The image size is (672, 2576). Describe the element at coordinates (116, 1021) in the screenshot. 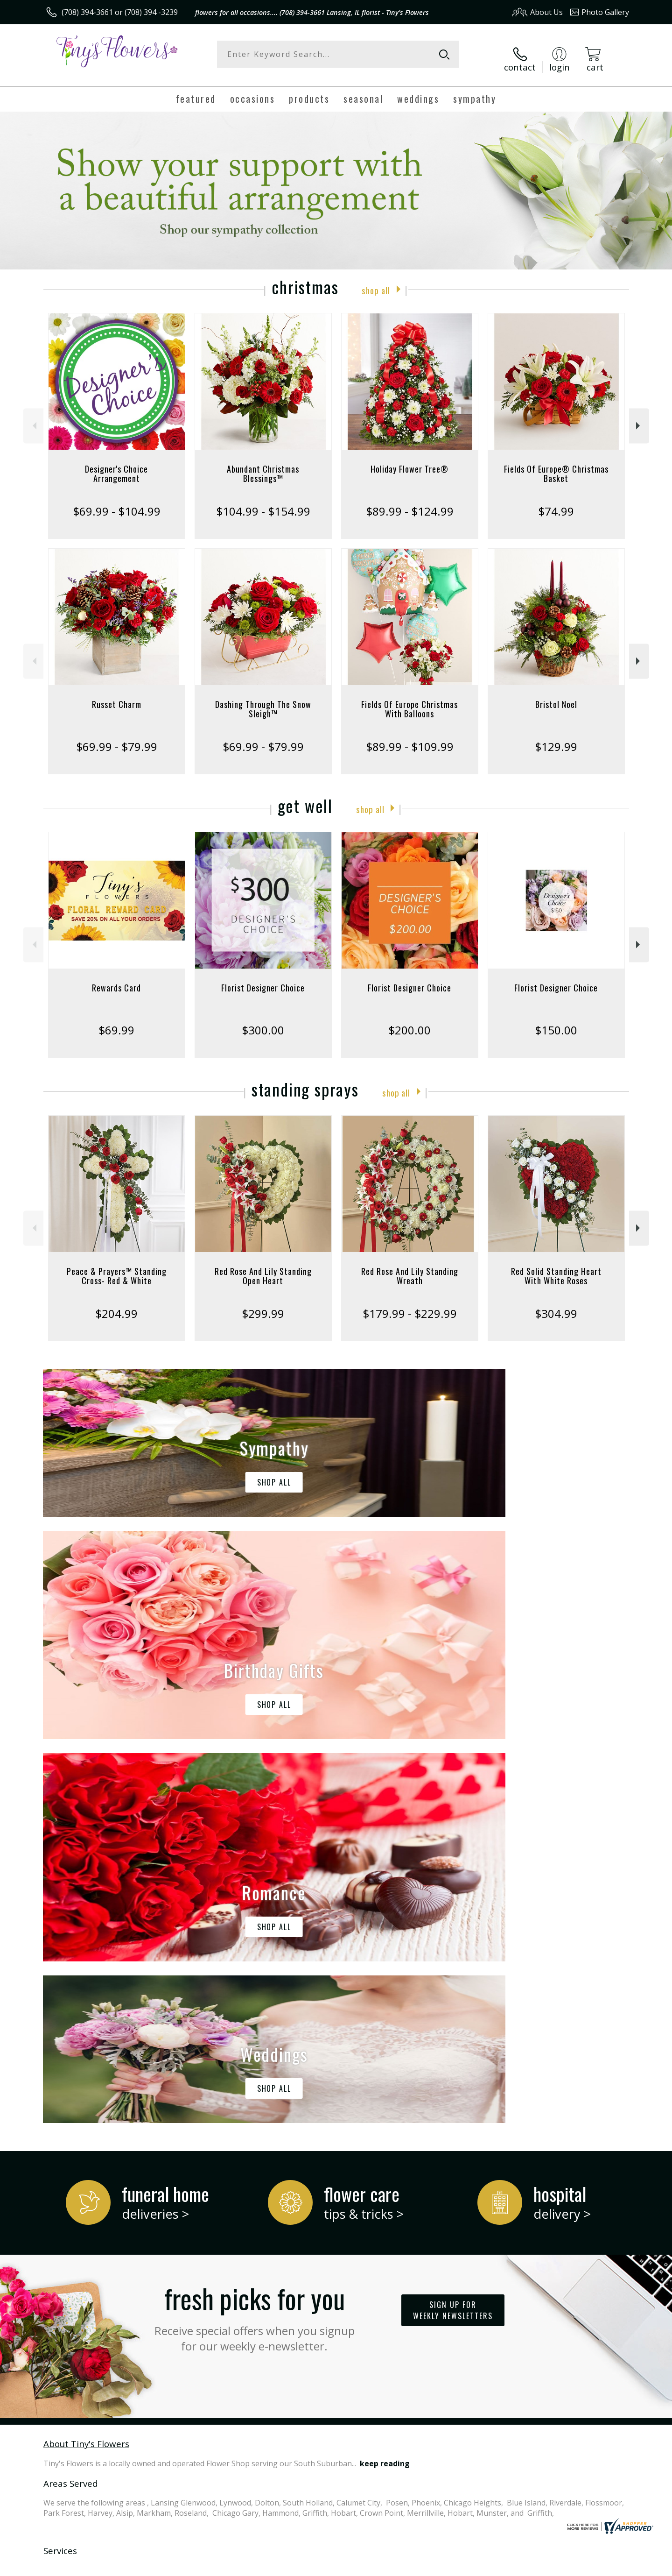

I see `$69.99` at that location.